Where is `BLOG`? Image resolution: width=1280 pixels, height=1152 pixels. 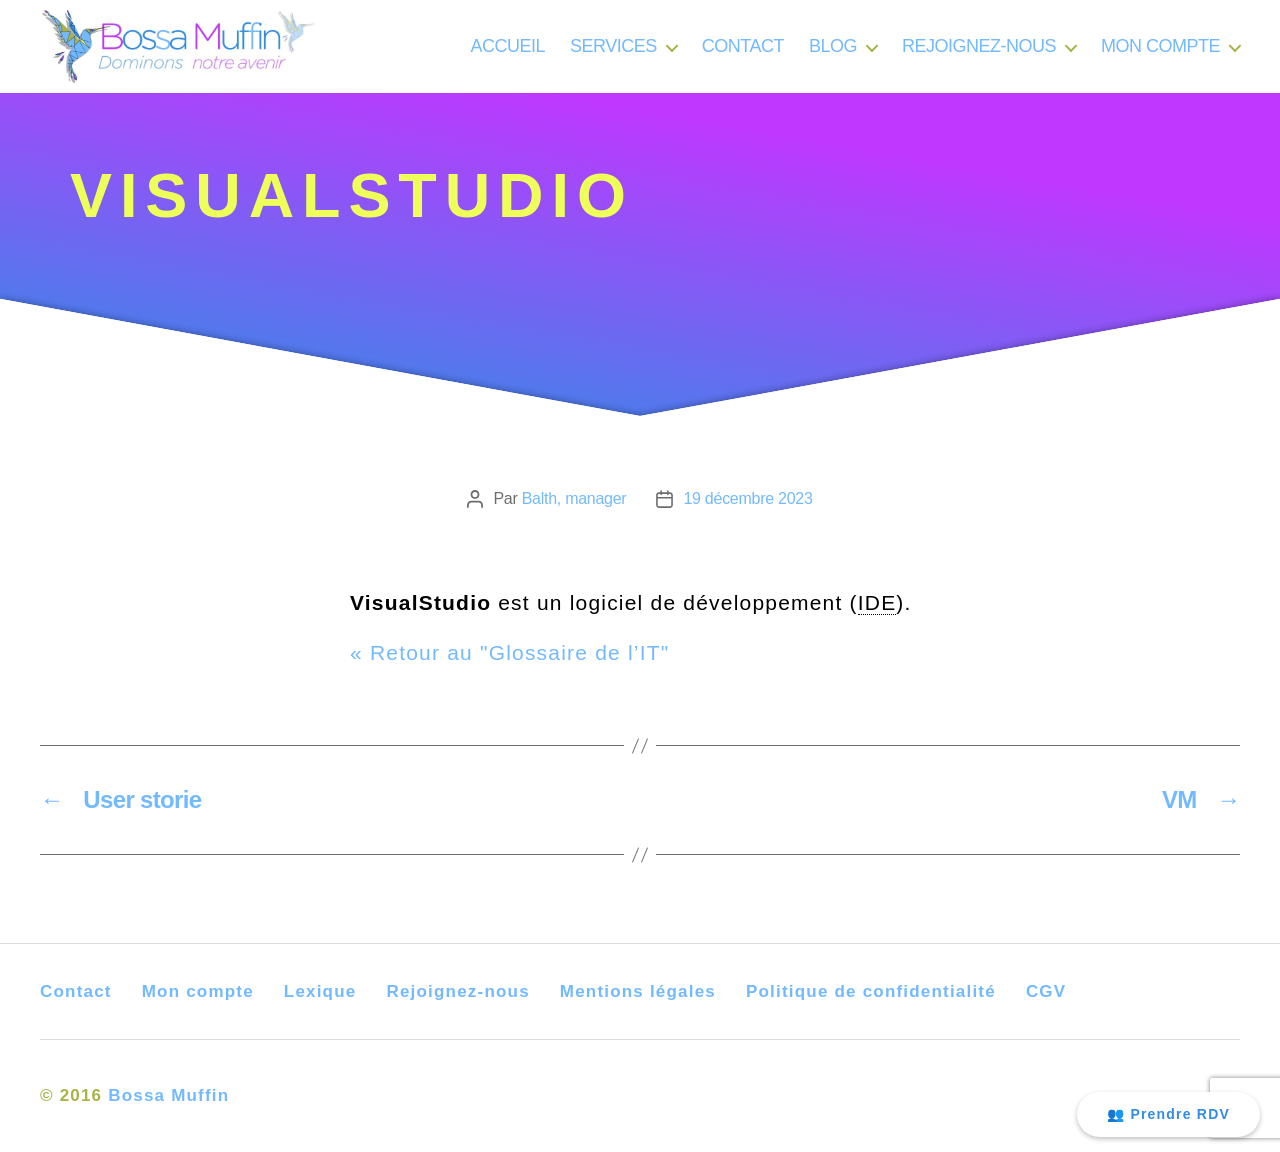
BLOG is located at coordinates (833, 54).